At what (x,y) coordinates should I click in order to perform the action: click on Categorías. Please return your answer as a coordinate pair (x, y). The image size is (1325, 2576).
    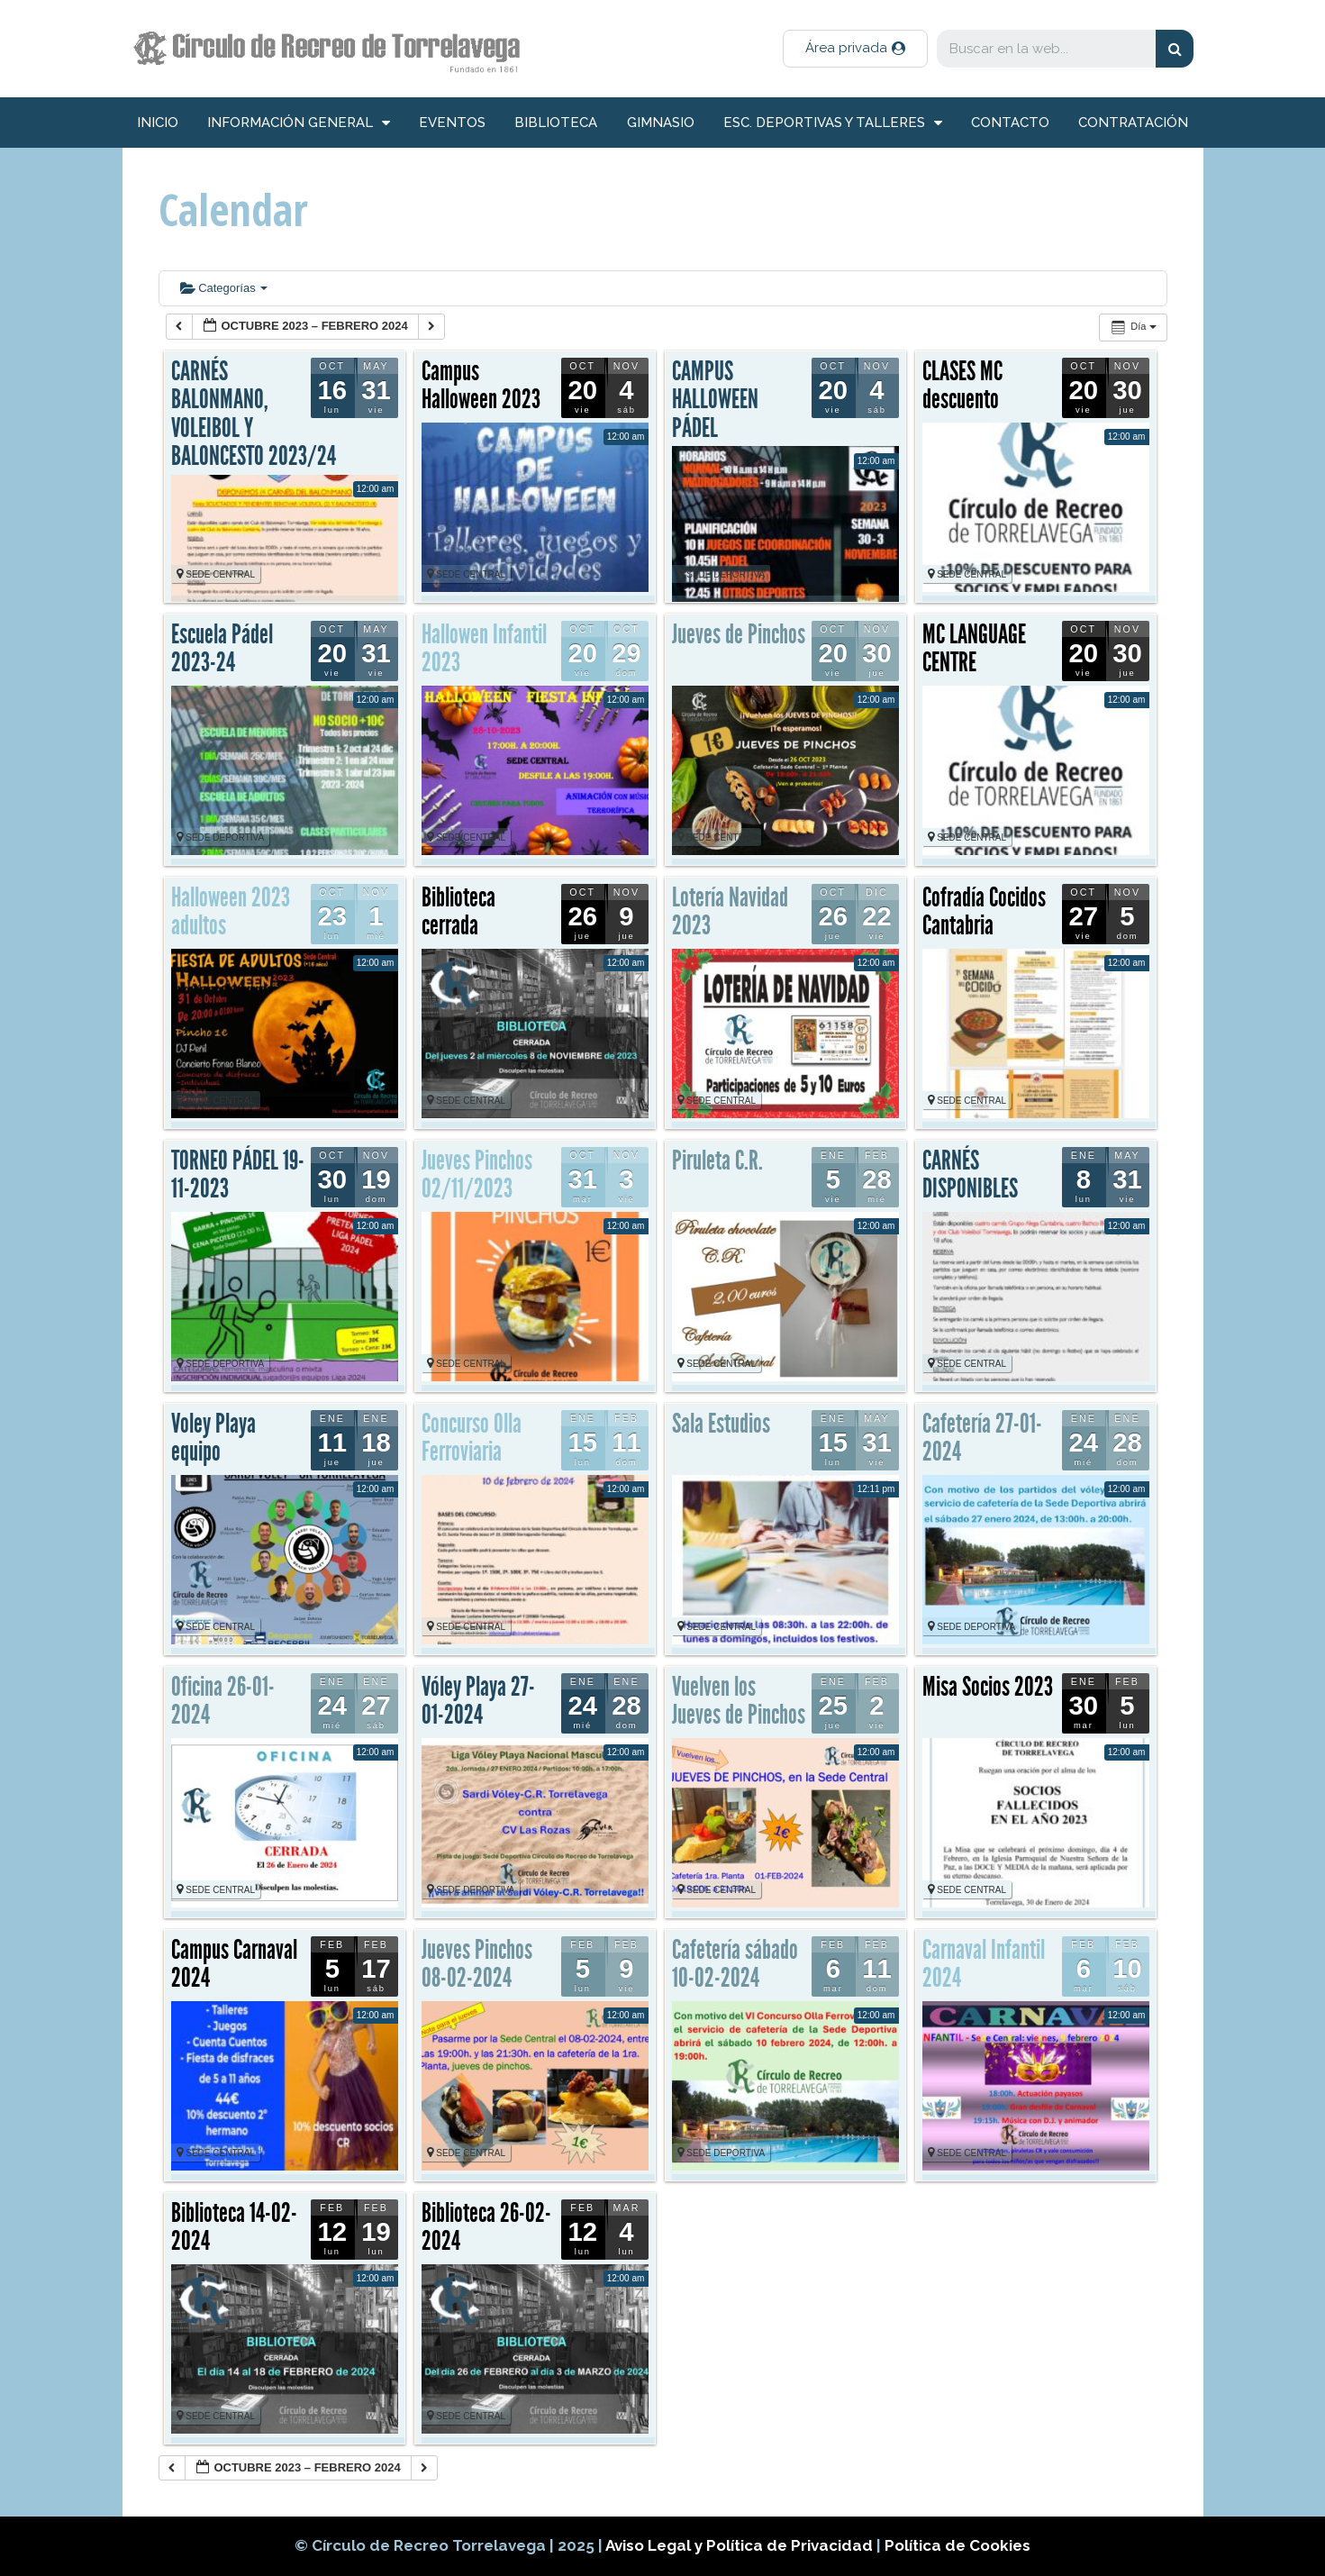
    Looking at the image, I should click on (224, 288).